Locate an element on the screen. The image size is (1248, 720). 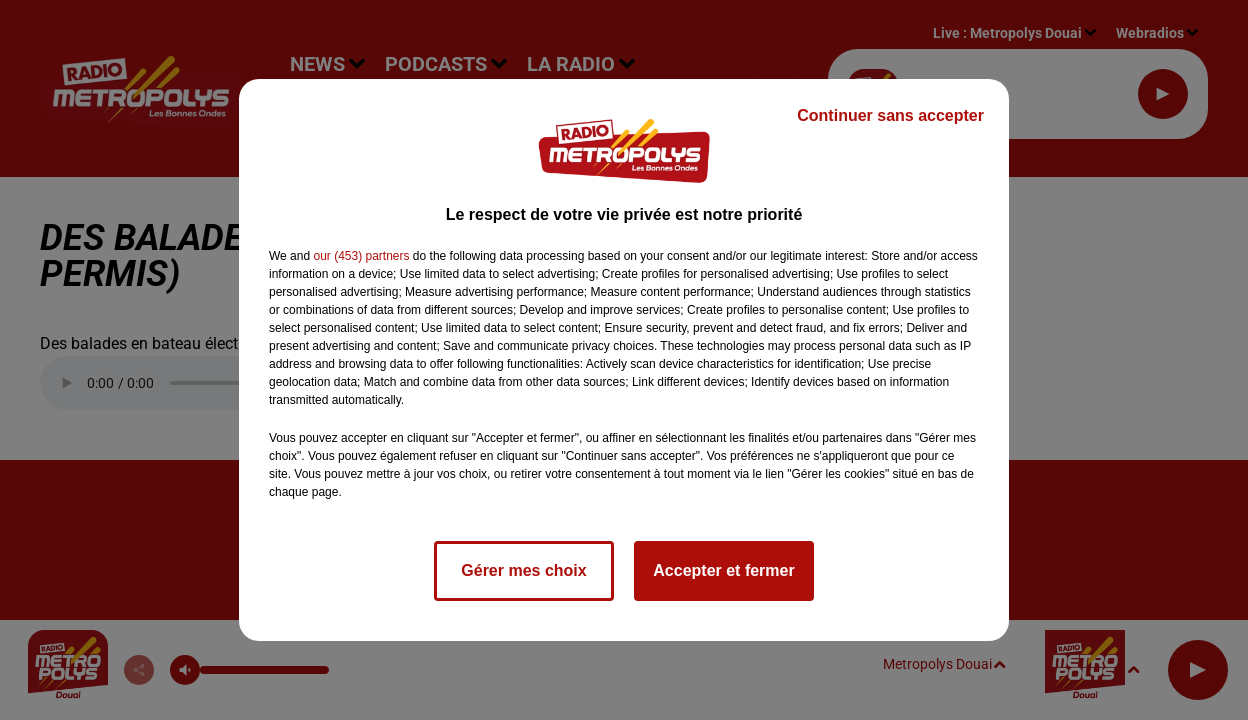
Gérer mes choix is located at coordinates (523, 570).